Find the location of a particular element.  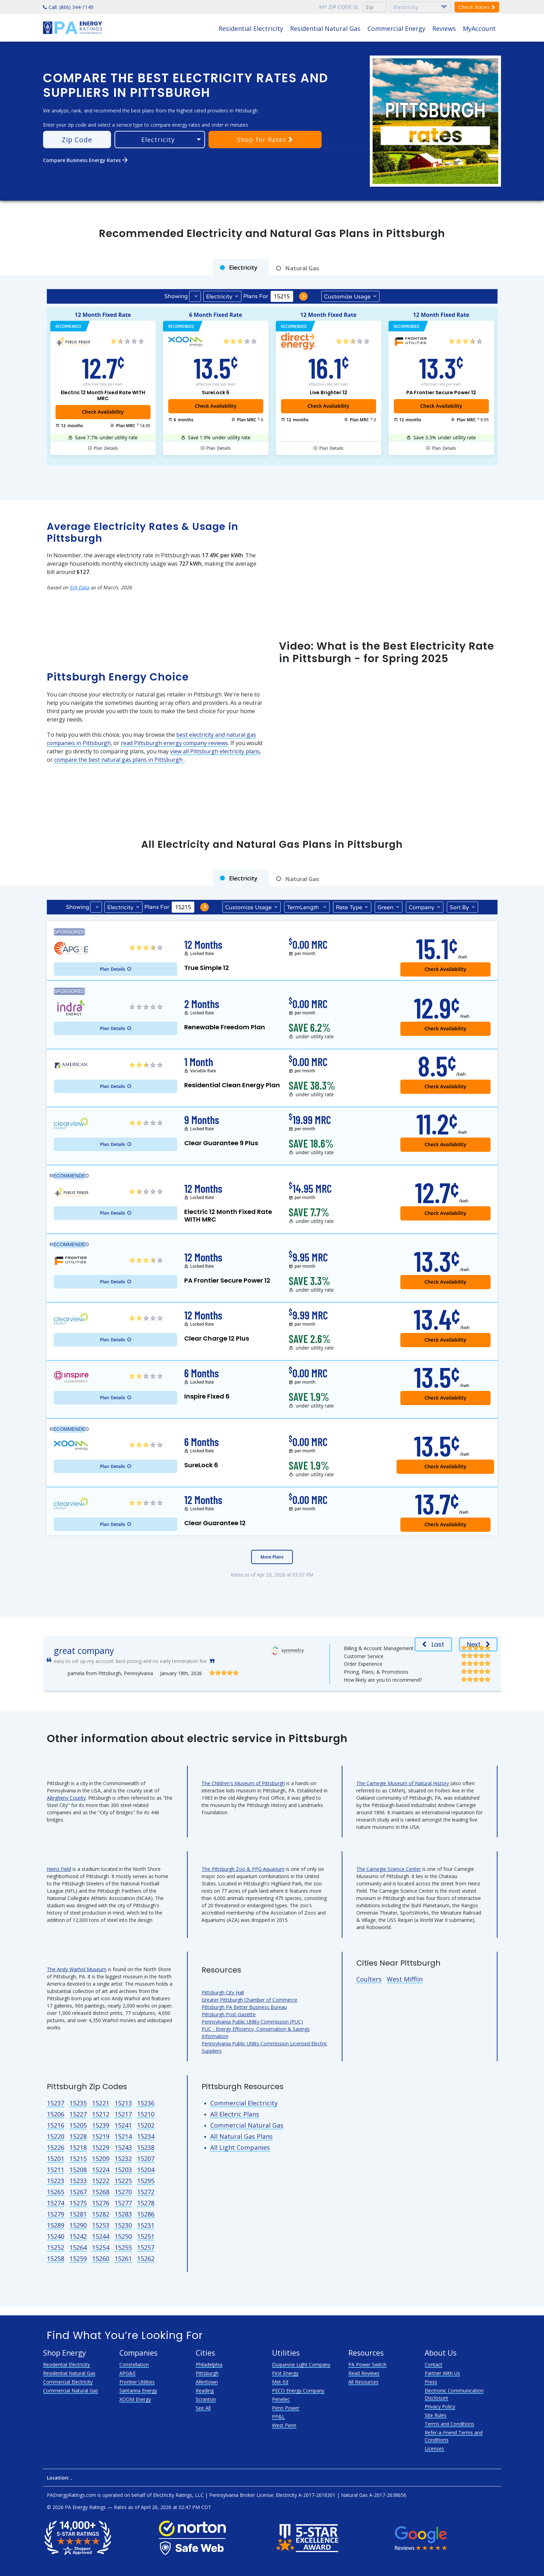

15241 is located at coordinates (123, 2125).